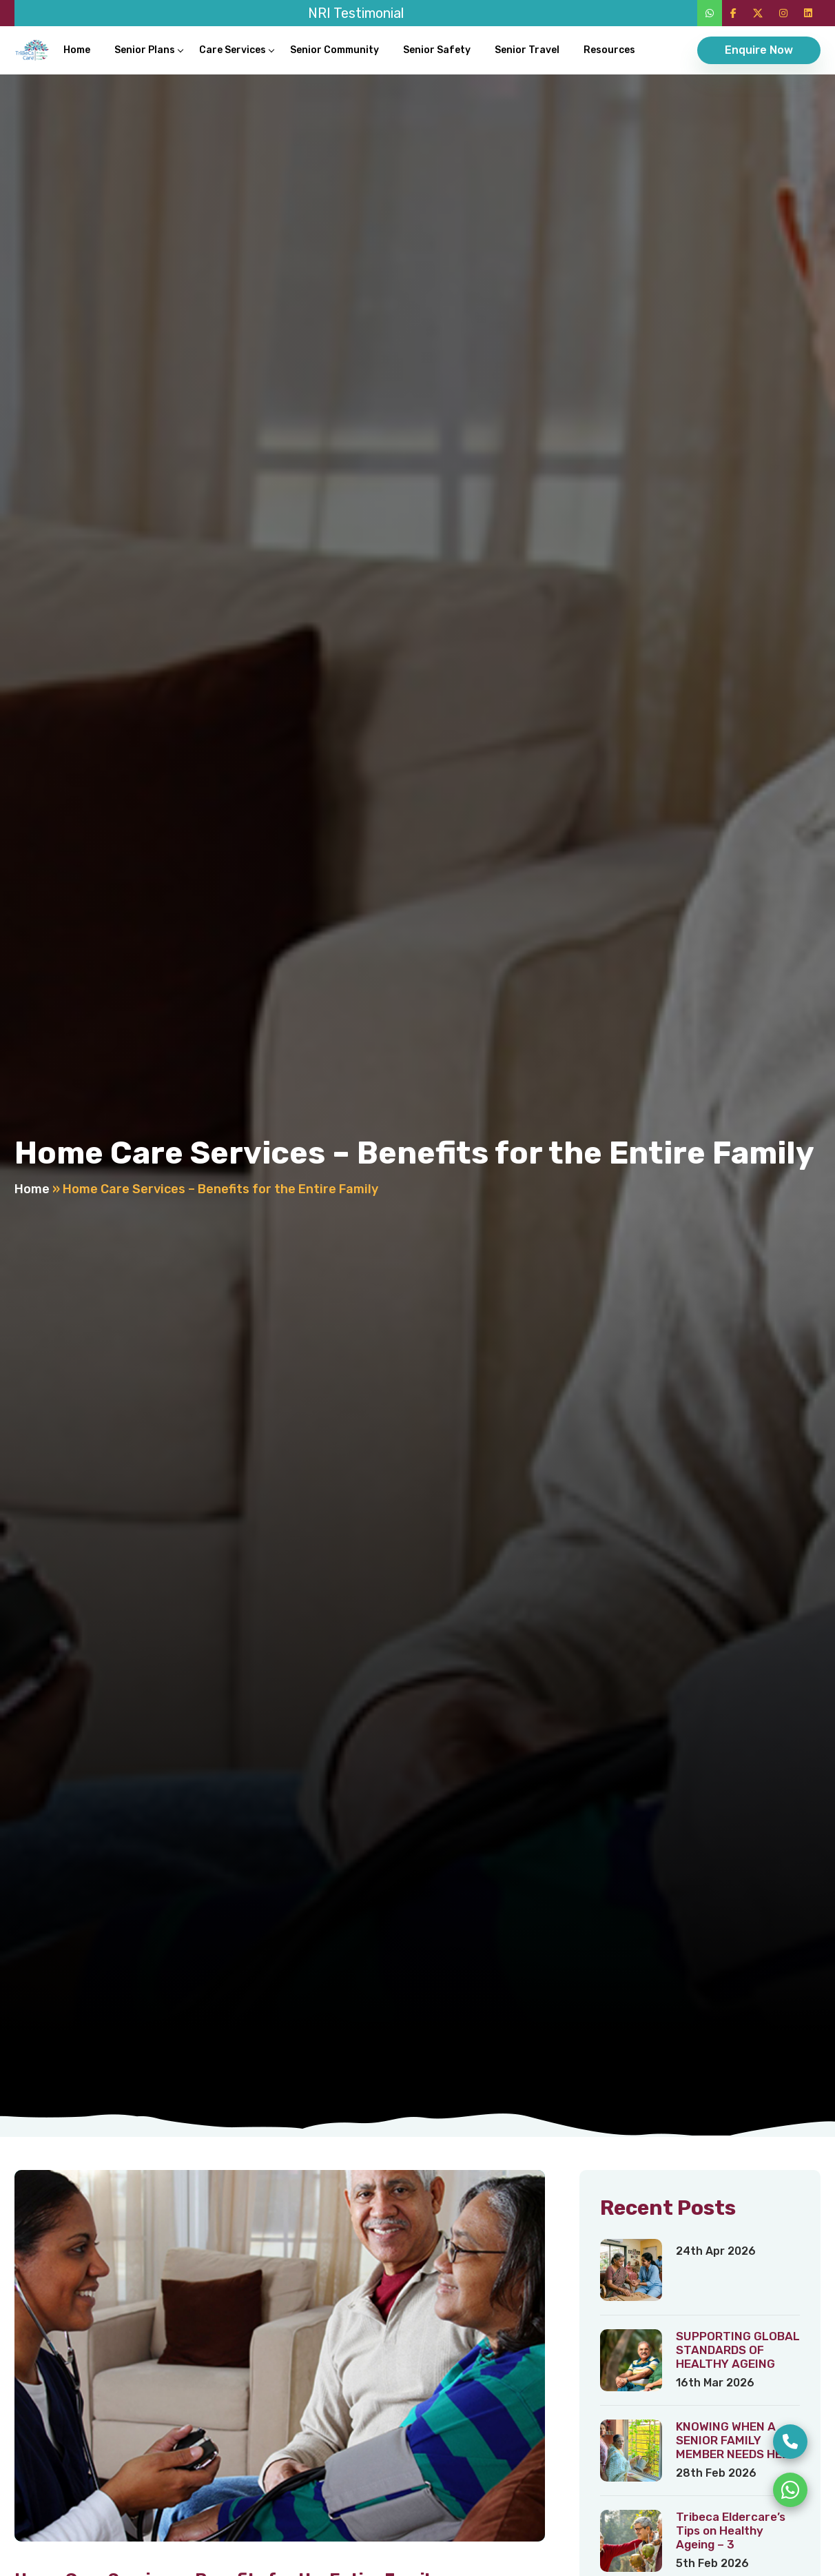  Describe the element at coordinates (609, 50) in the screenshot. I see `Resources` at that location.